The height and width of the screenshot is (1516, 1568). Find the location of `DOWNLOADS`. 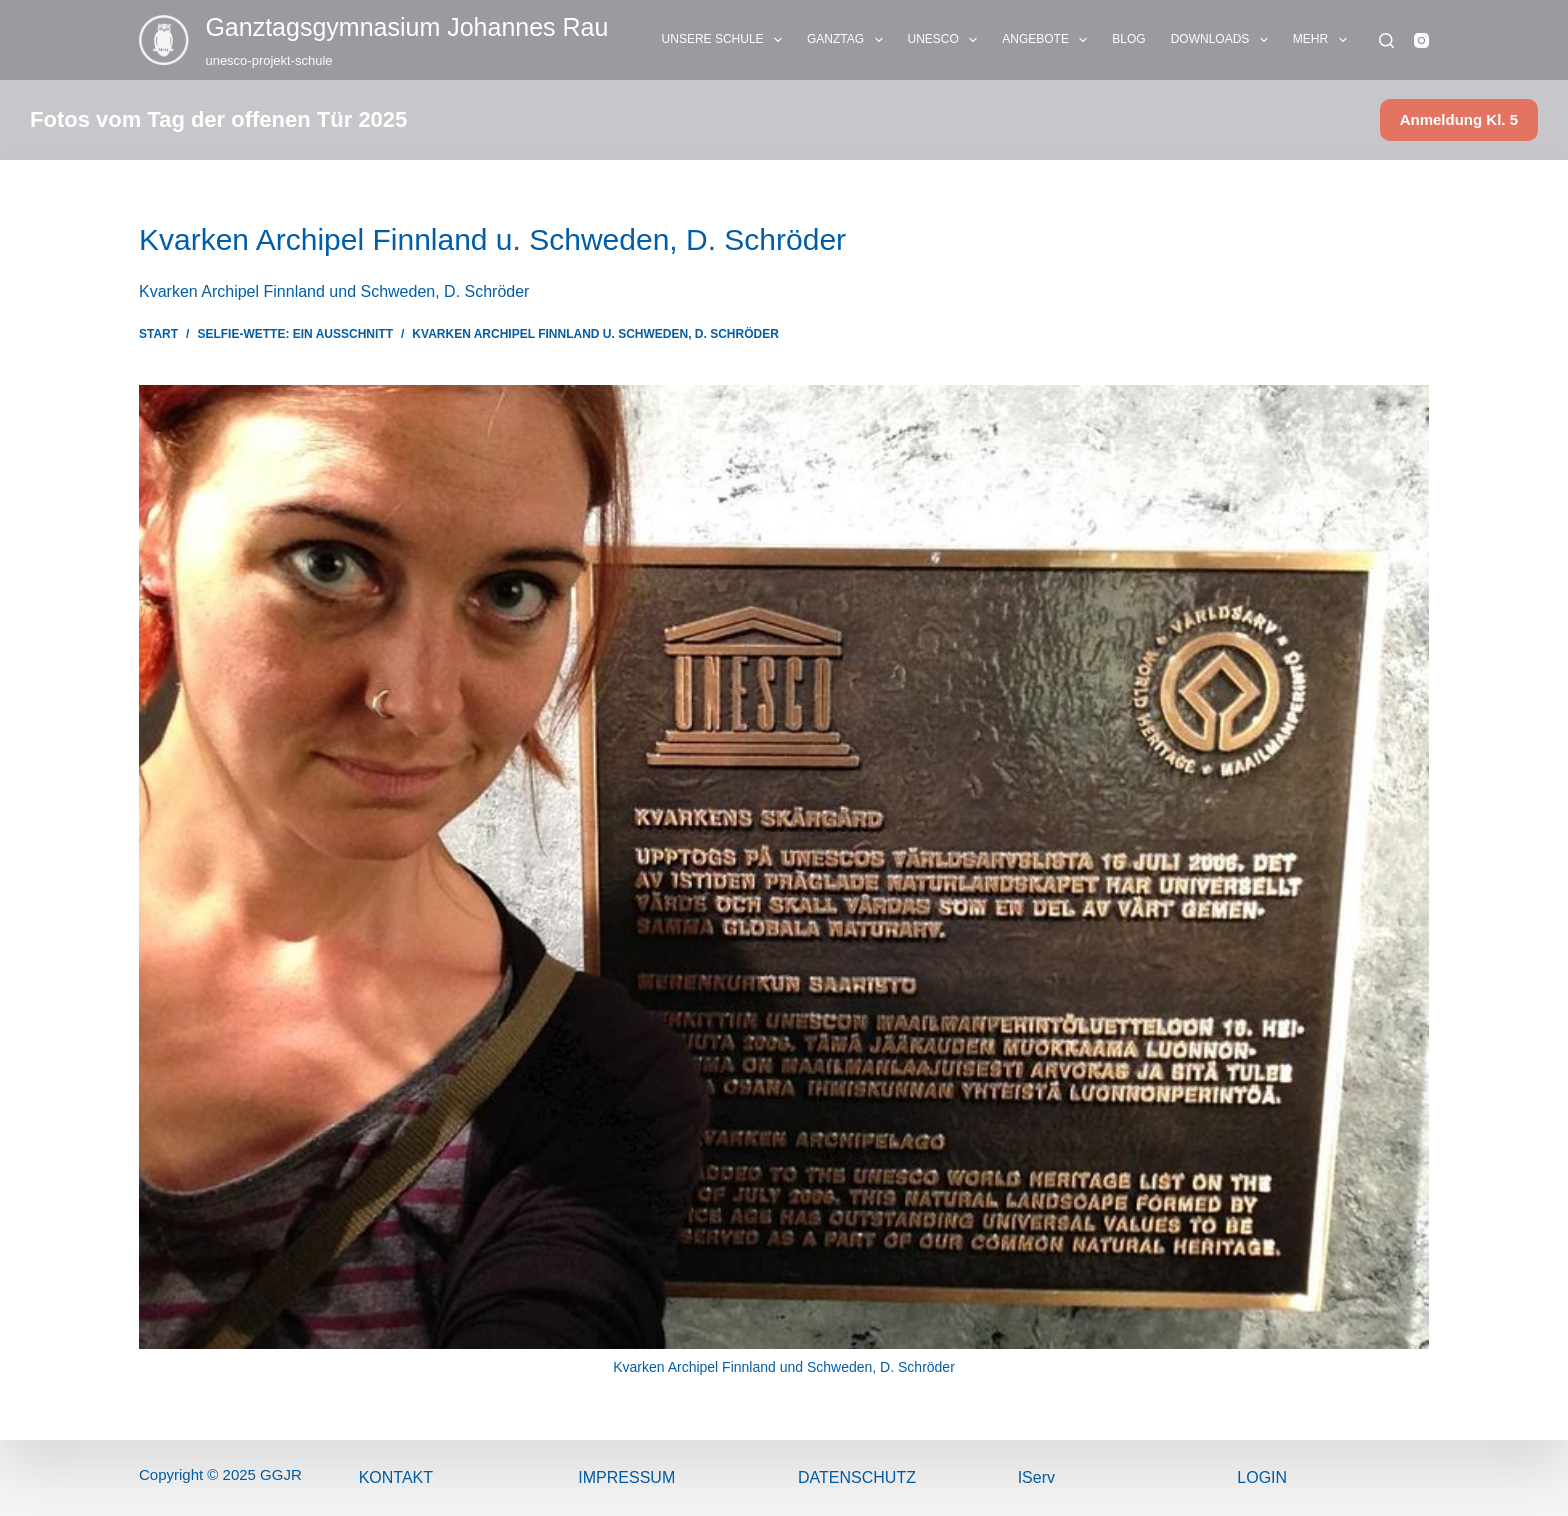

DOWNLOADS is located at coordinates (1223, 40).